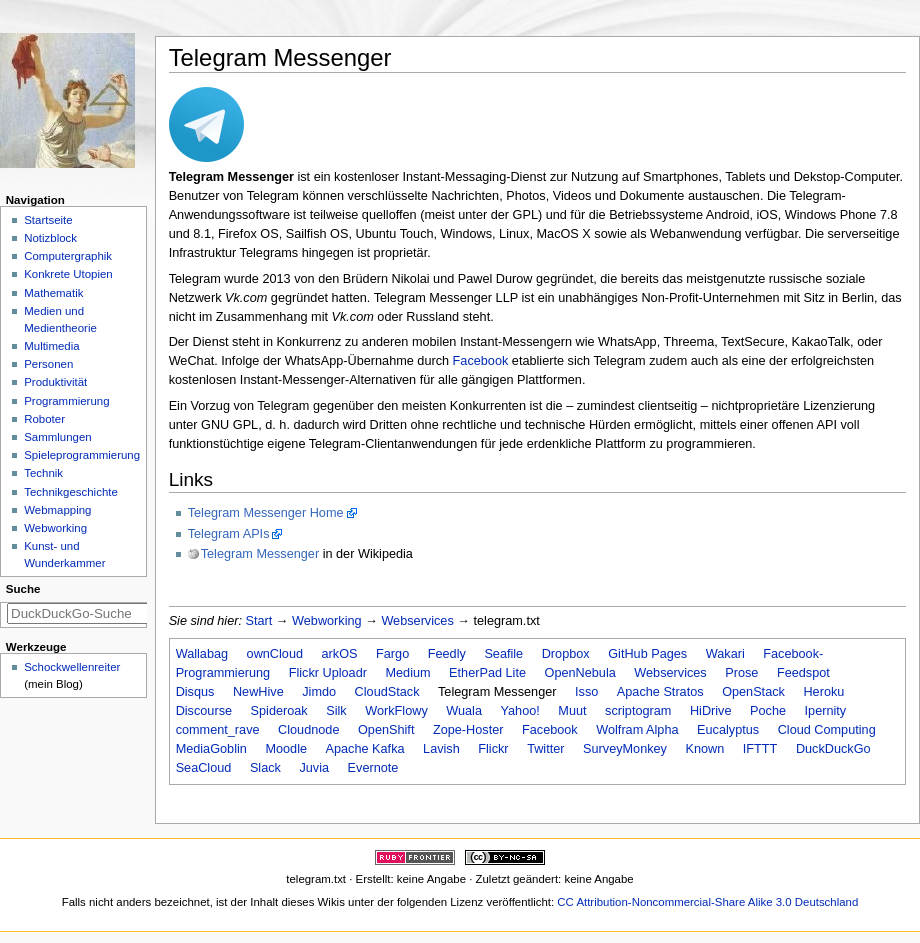 This screenshot has width=920, height=943. I want to click on Apache Stratos, so click(660, 692).